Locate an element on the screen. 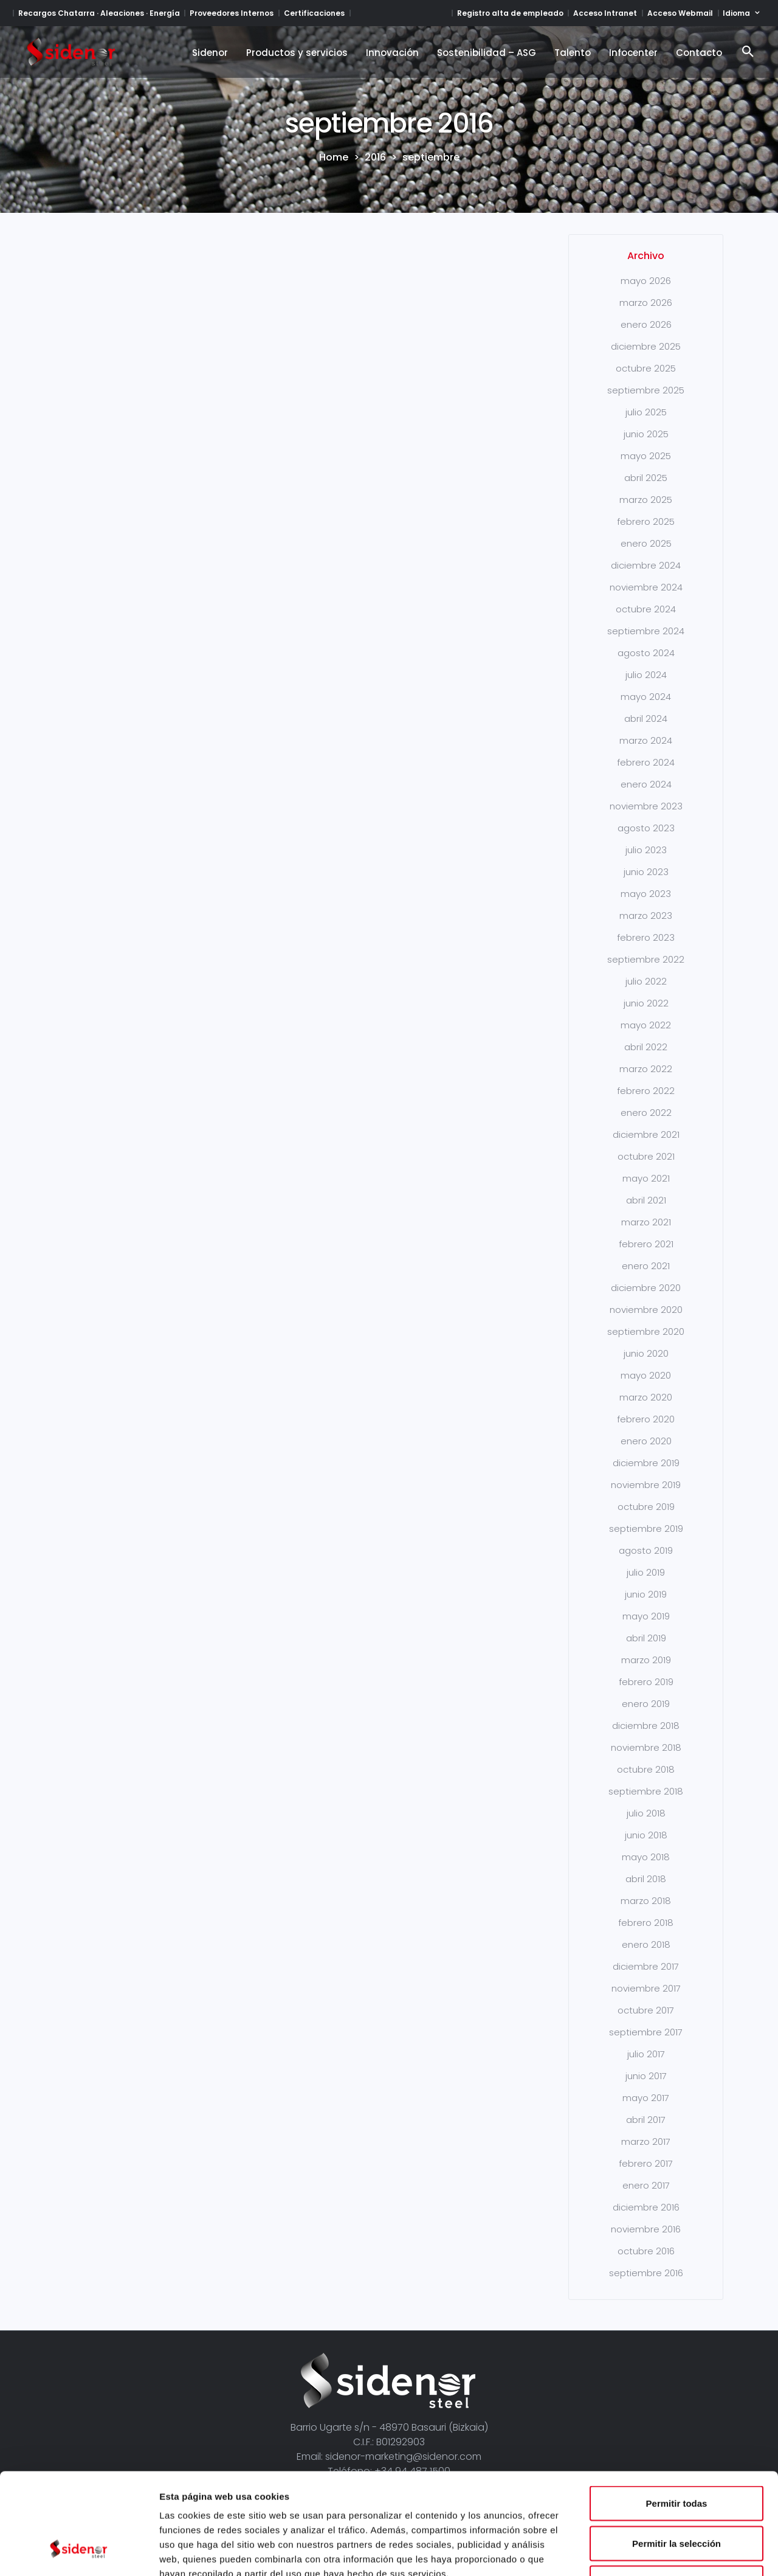 Image resolution: width=778 pixels, height=2576 pixels. abril 2019 is located at coordinates (646, 1638).